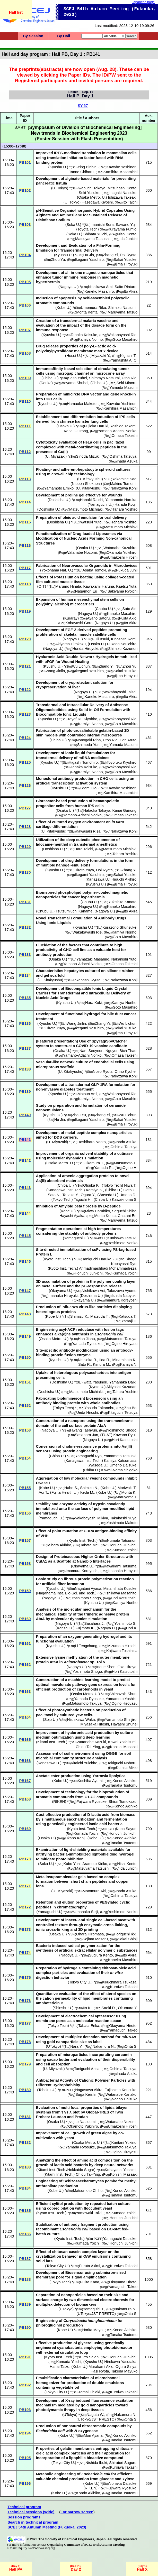  Describe the element at coordinates (59, 188) in the screenshot. I see `U. Tokyo` at that location.